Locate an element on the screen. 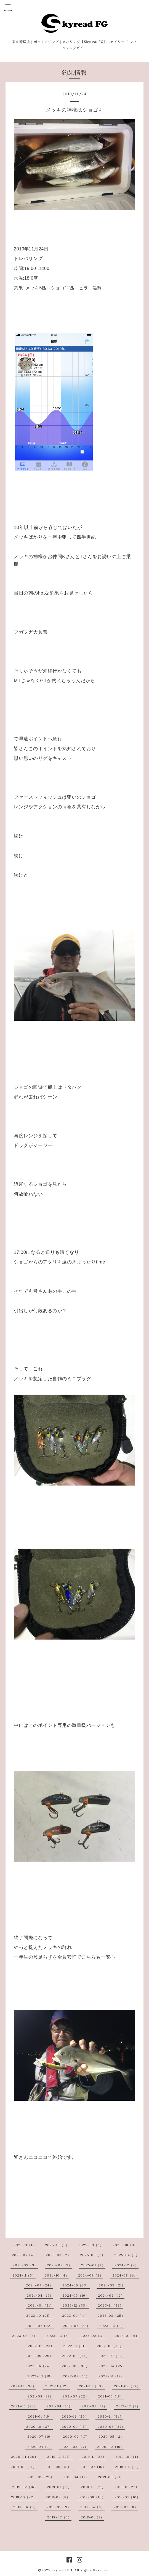  2019-01（17） is located at coordinates (59, 2487).